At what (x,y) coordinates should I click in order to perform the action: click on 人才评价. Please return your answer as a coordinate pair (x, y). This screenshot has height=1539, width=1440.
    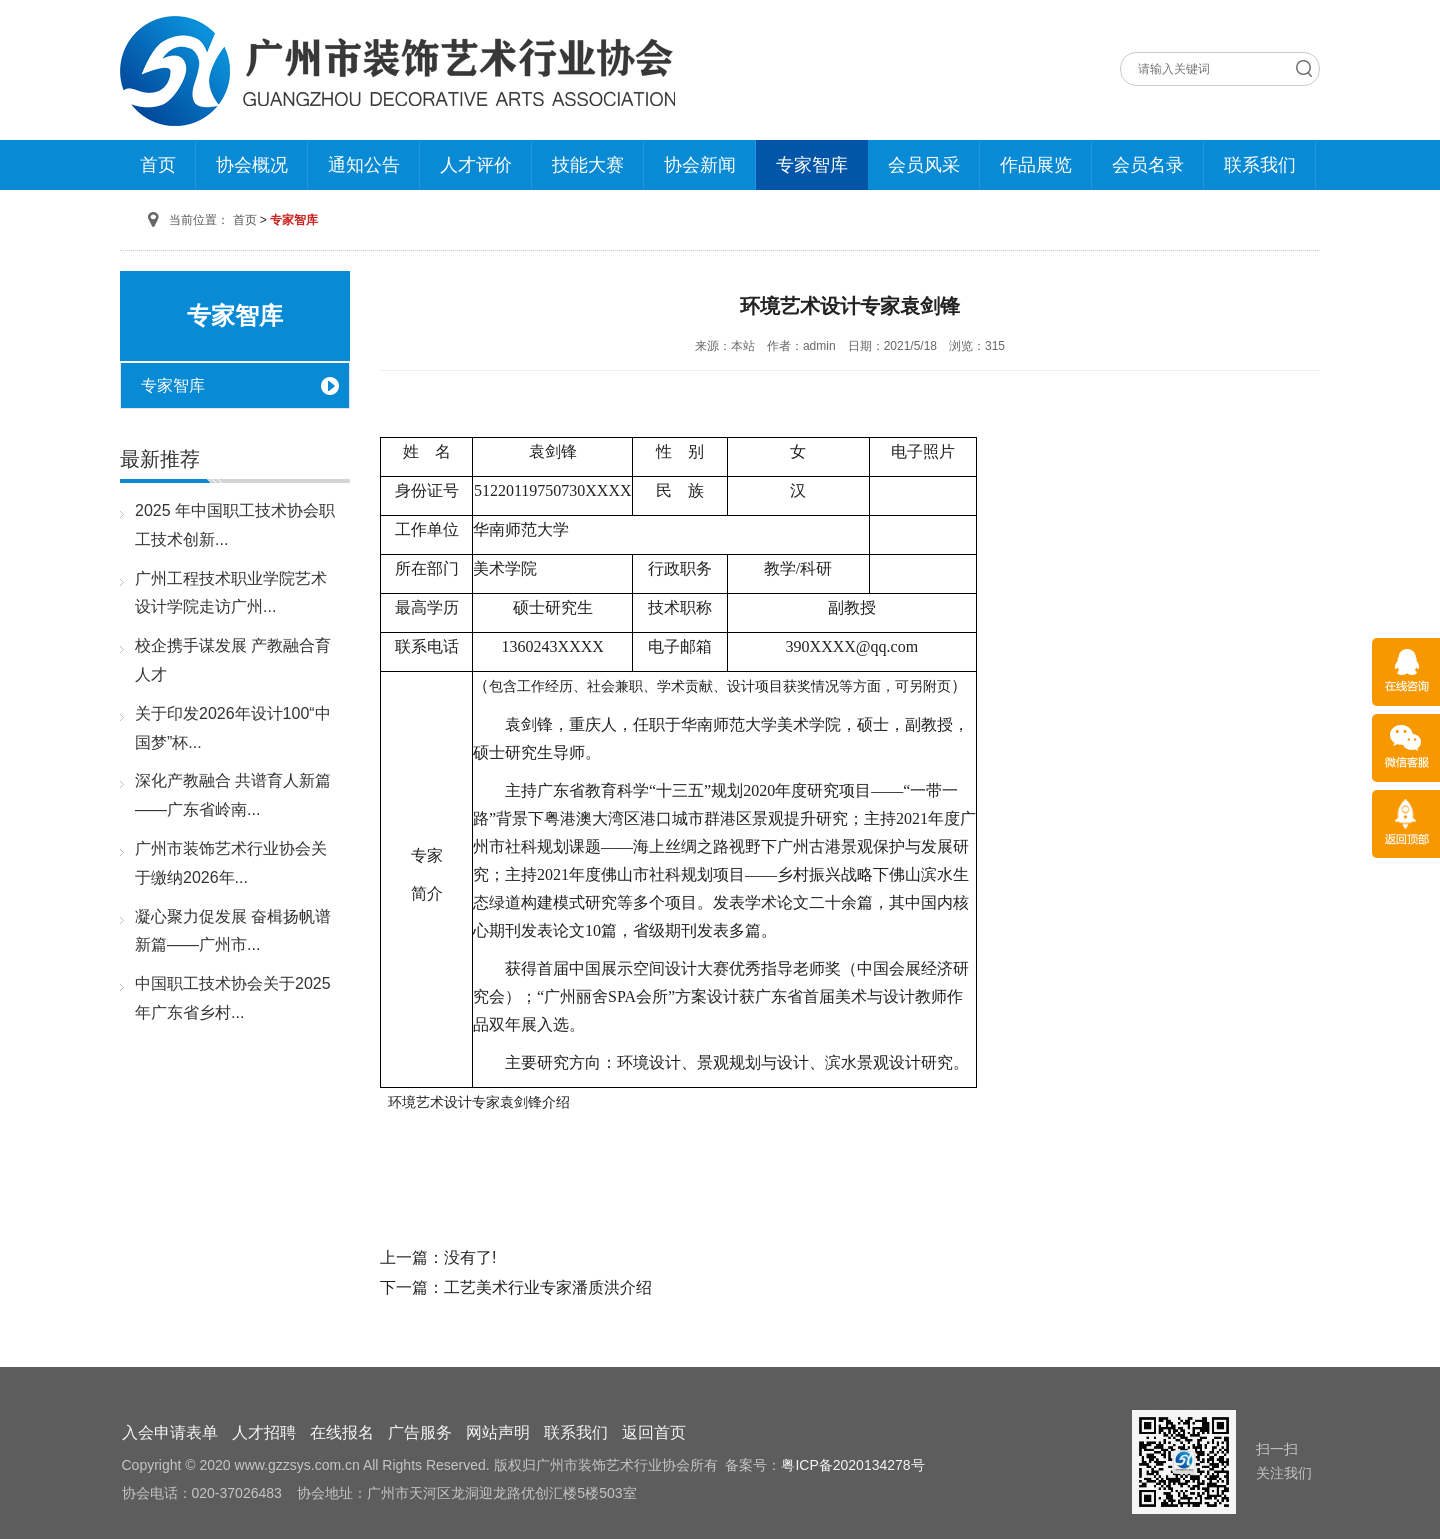
    Looking at the image, I should click on (476, 165).